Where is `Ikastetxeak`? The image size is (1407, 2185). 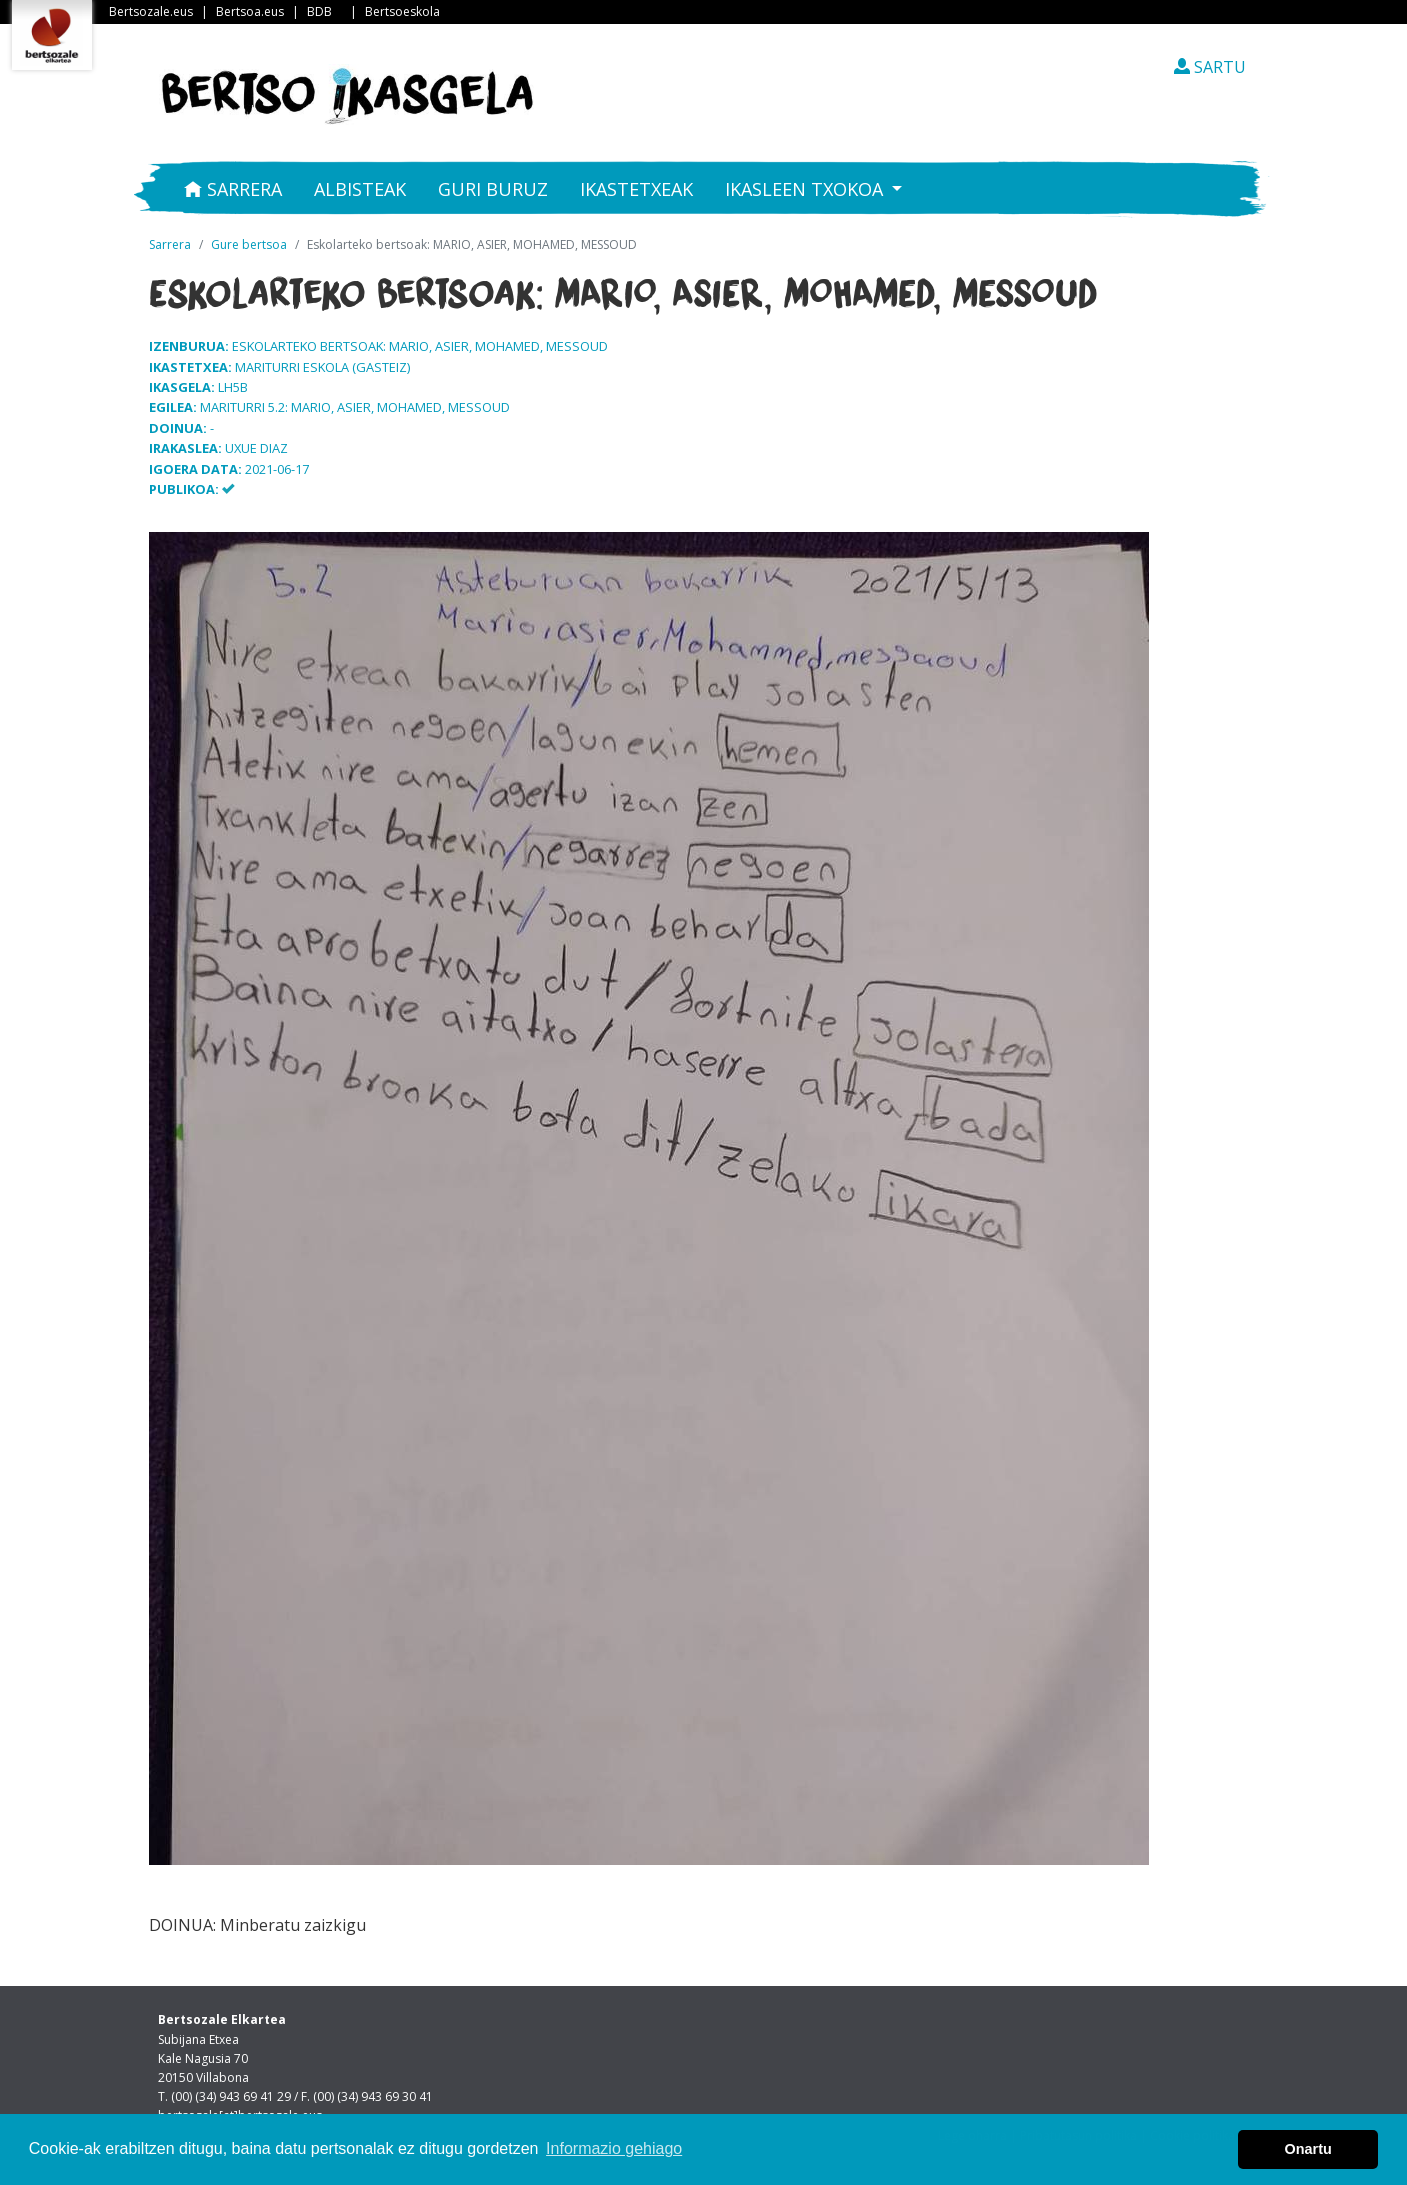
Ikastetxeak is located at coordinates (636, 189).